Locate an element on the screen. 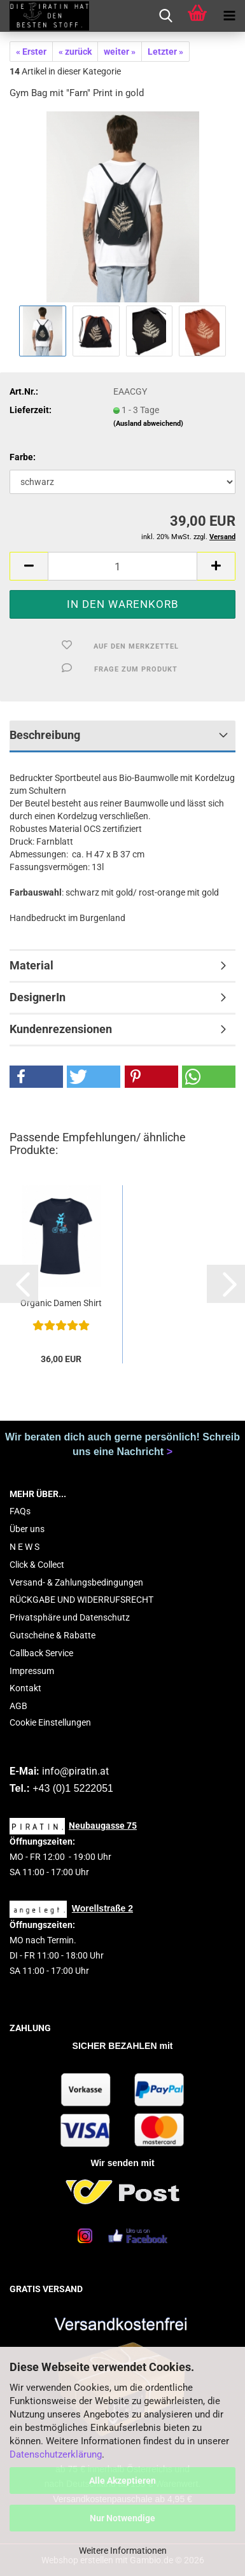  RÜCKGABE UND WIDERRUFSRECHT is located at coordinates (81, 1599).